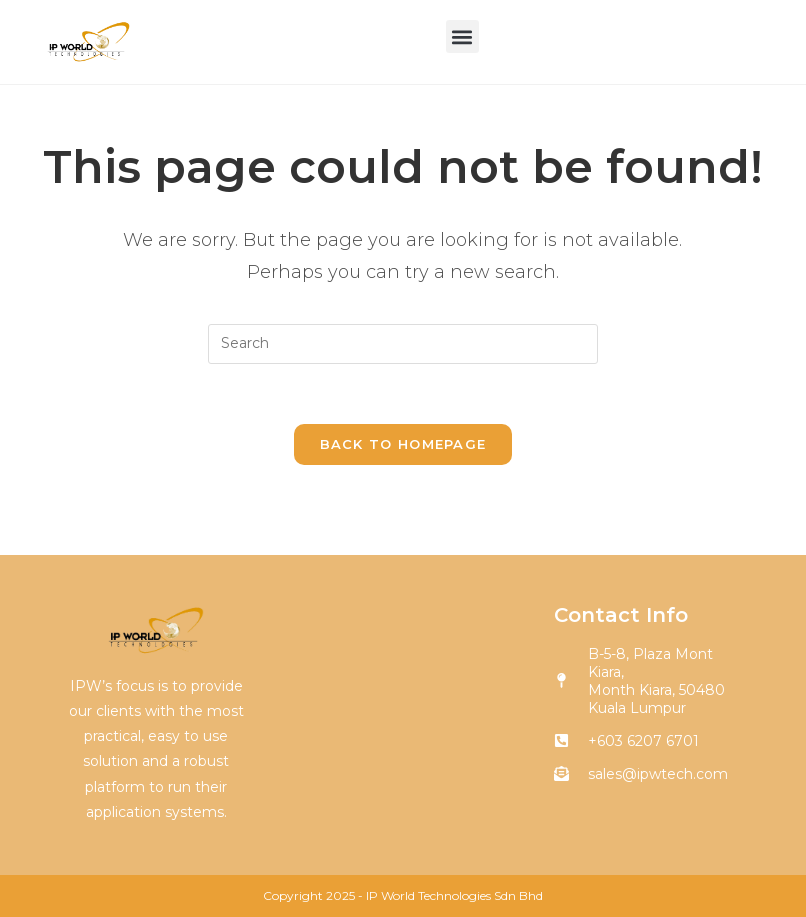  What do you see at coordinates (403, 344) in the screenshot?
I see `[Insert search query]` at bounding box center [403, 344].